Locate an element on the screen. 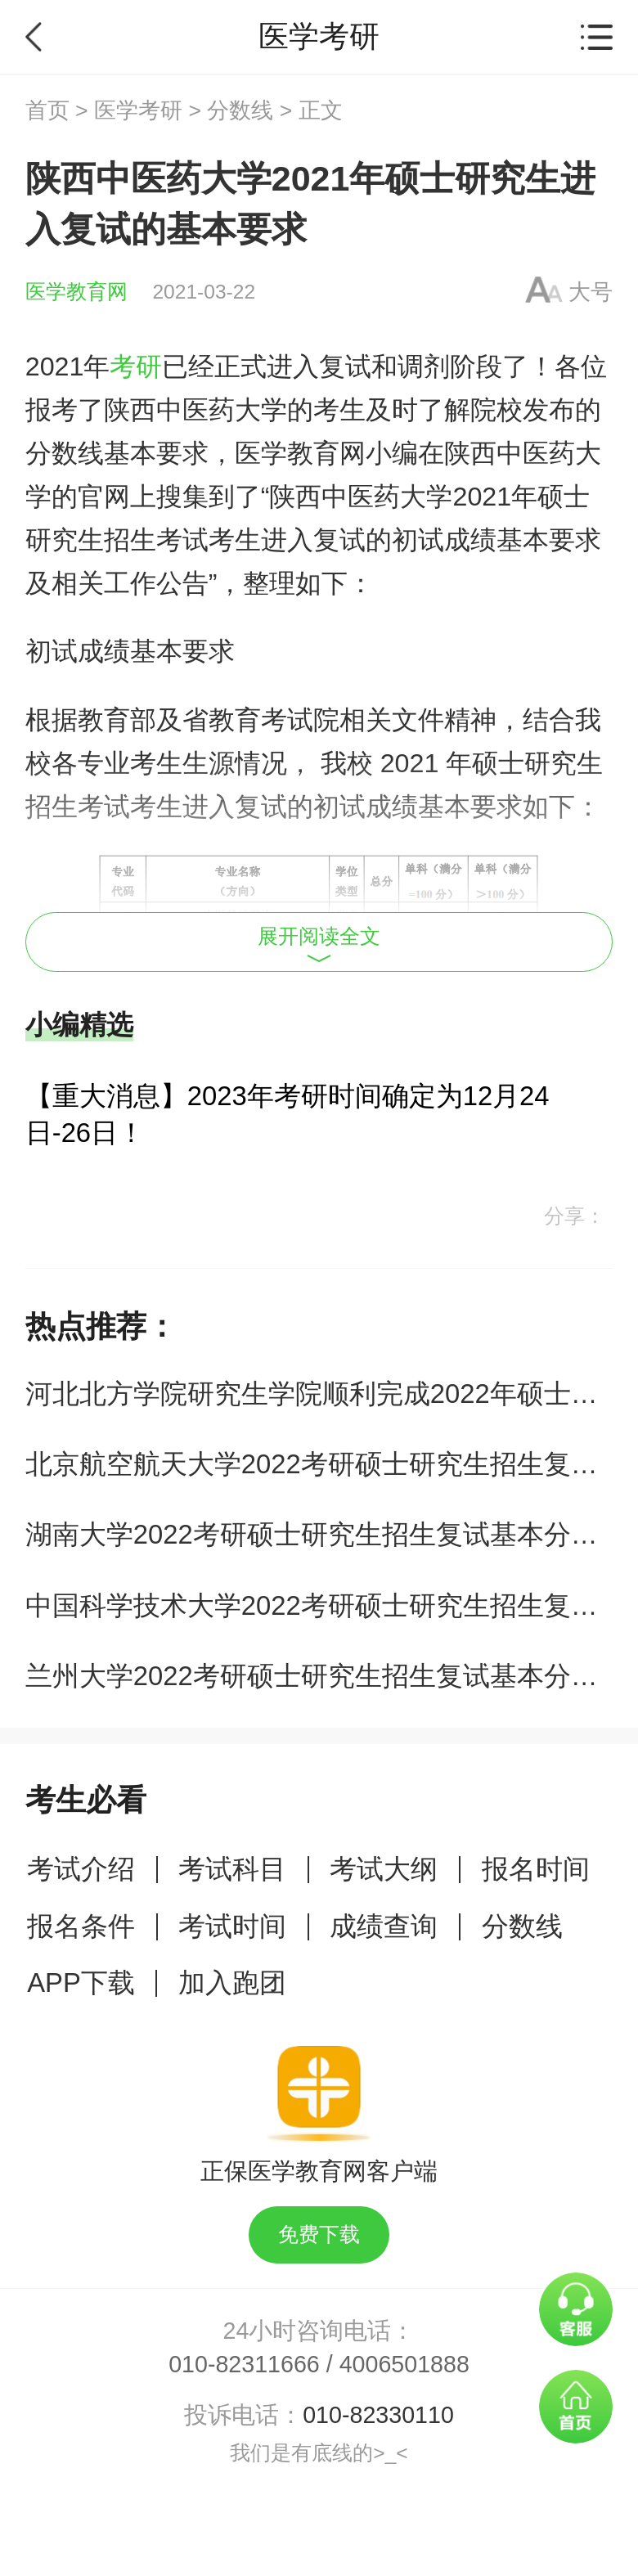 This screenshot has height=2576, width=638. 考试科目 is located at coordinates (232, 1869).